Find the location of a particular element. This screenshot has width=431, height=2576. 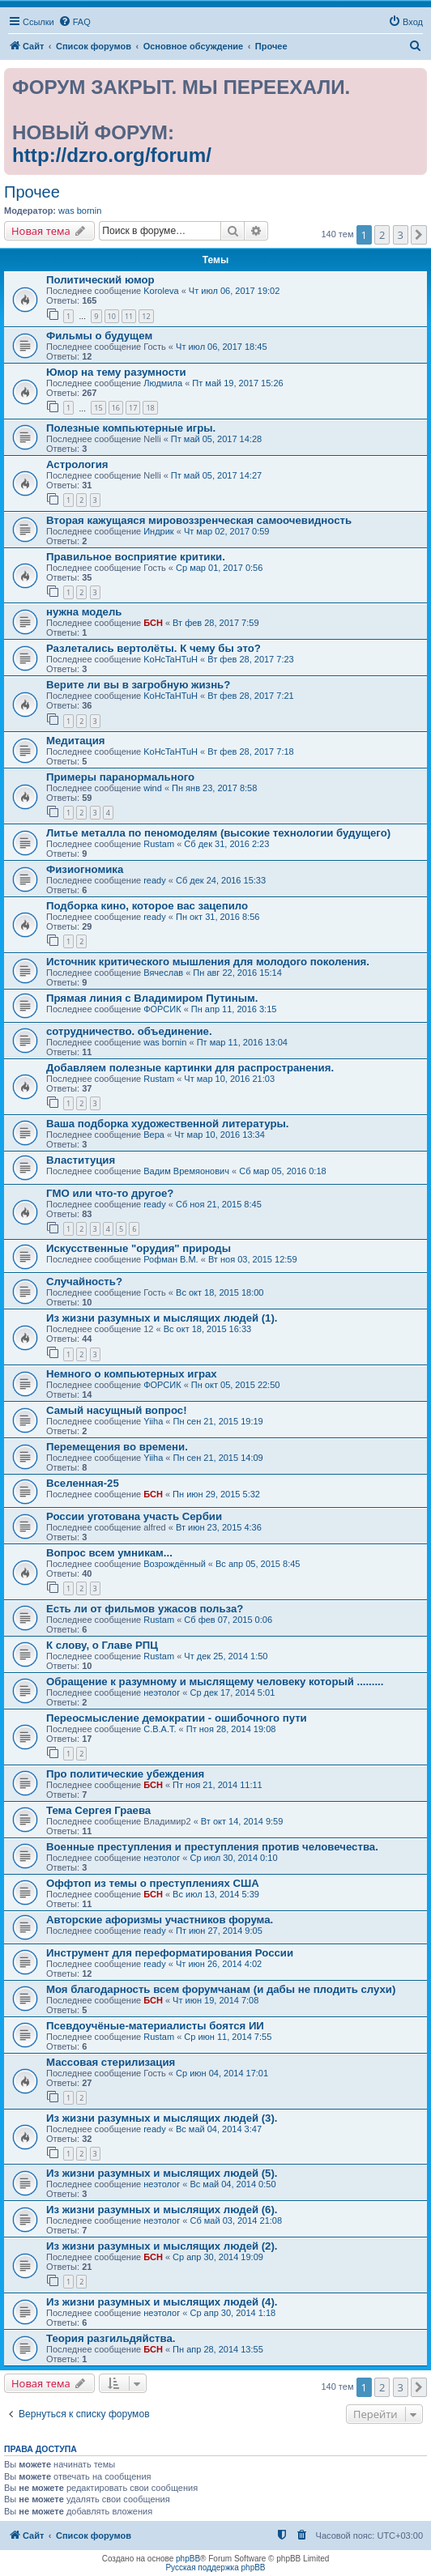

Чт июл 06, 2017 19:02 is located at coordinates (234, 291).